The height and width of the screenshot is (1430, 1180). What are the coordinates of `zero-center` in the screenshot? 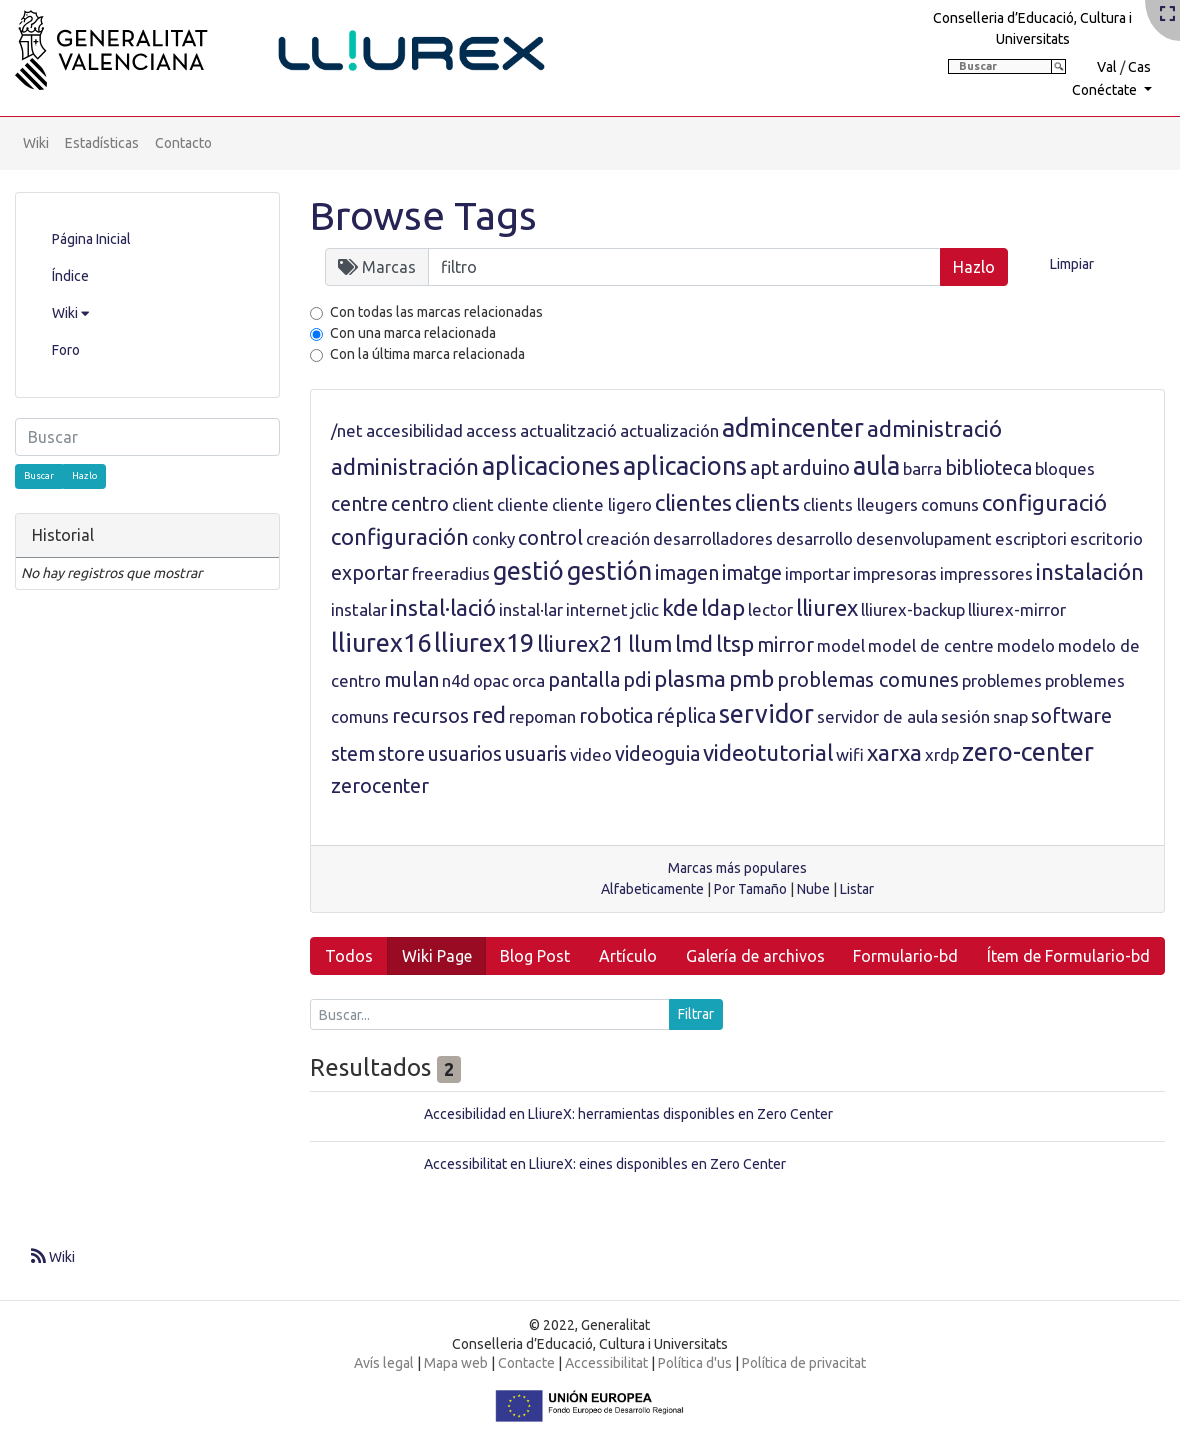 It's located at (1028, 752).